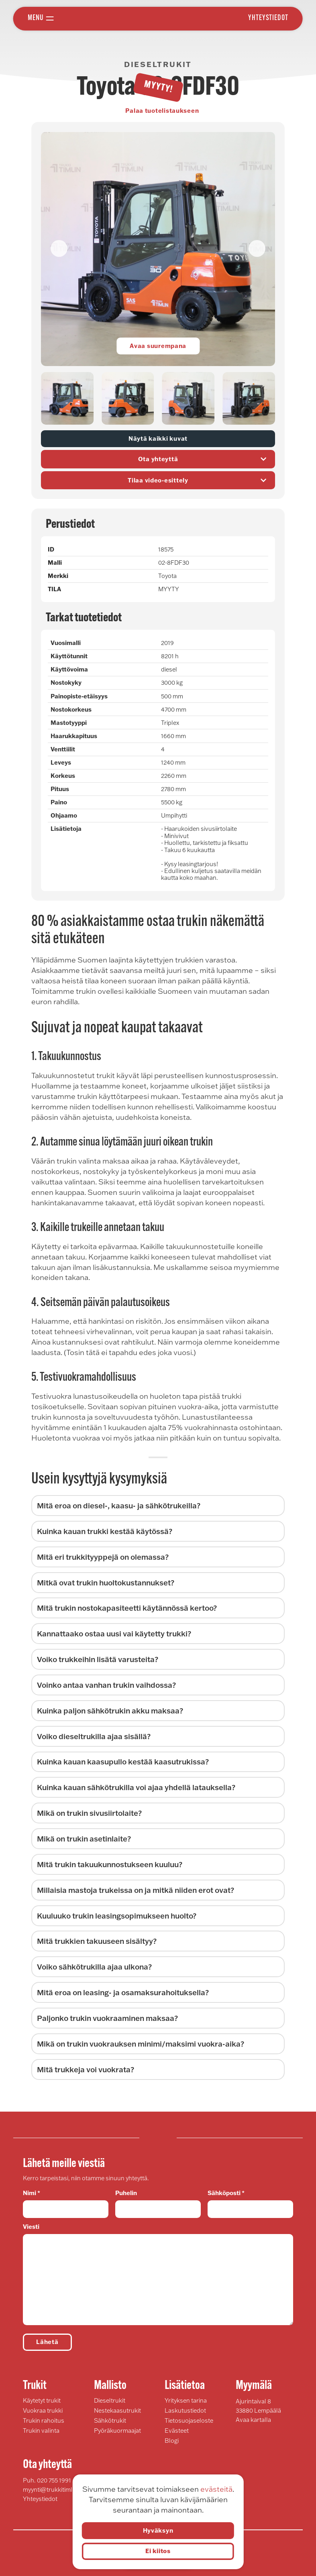 This screenshot has height=2576, width=316. What do you see at coordinates (253, 2419) in the screenshot?
I see `Avaa kartalla` at bounding box center [253, 2419].